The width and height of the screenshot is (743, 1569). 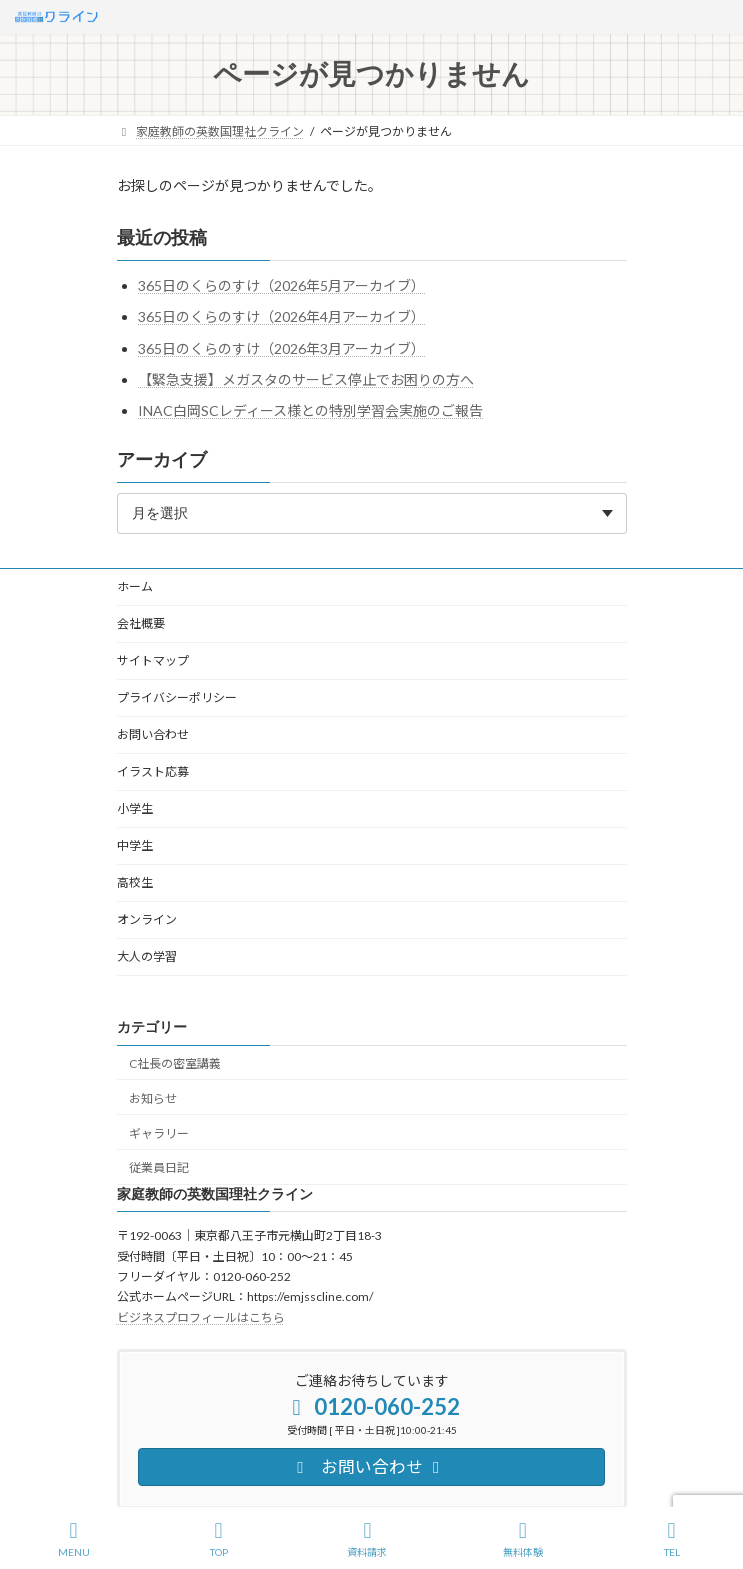 What do you see at coordinates (135, 808) in the screenshot?
I see `小学生` at bounding box center [135, 808].